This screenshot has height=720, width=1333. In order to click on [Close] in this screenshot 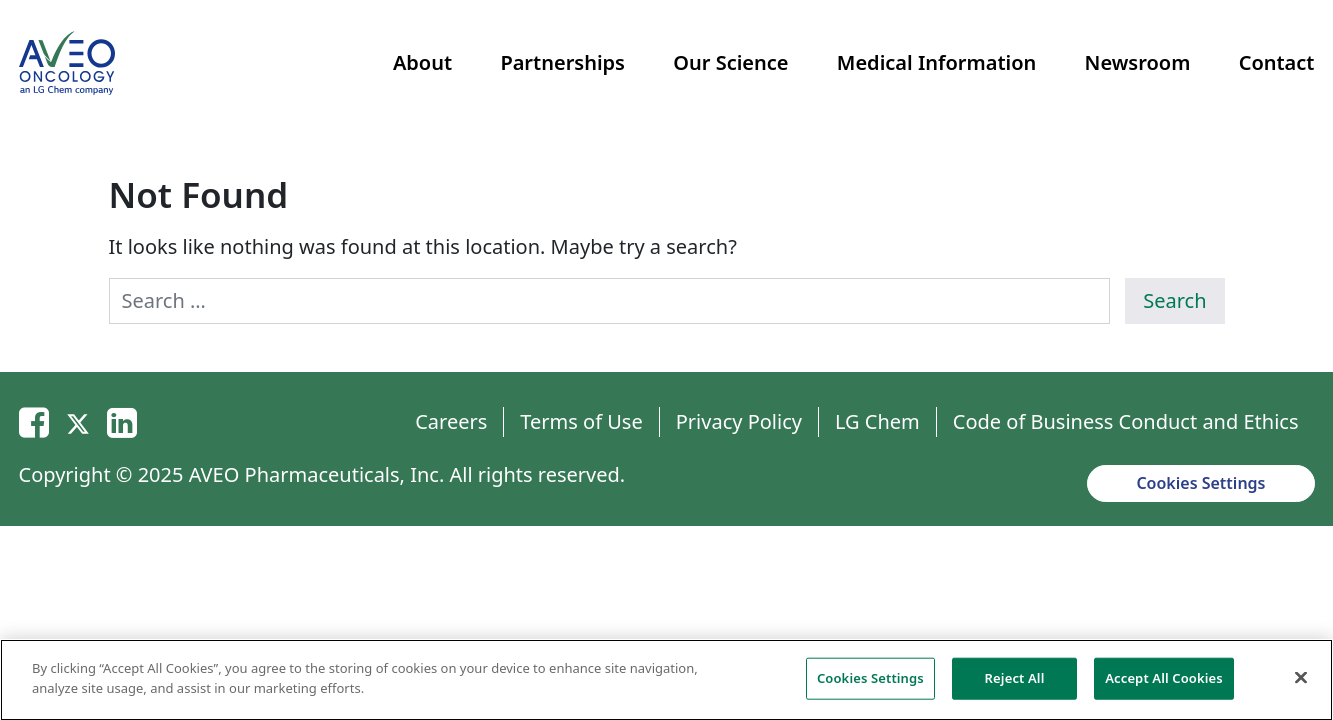, I will do `click(1301, 683)`.